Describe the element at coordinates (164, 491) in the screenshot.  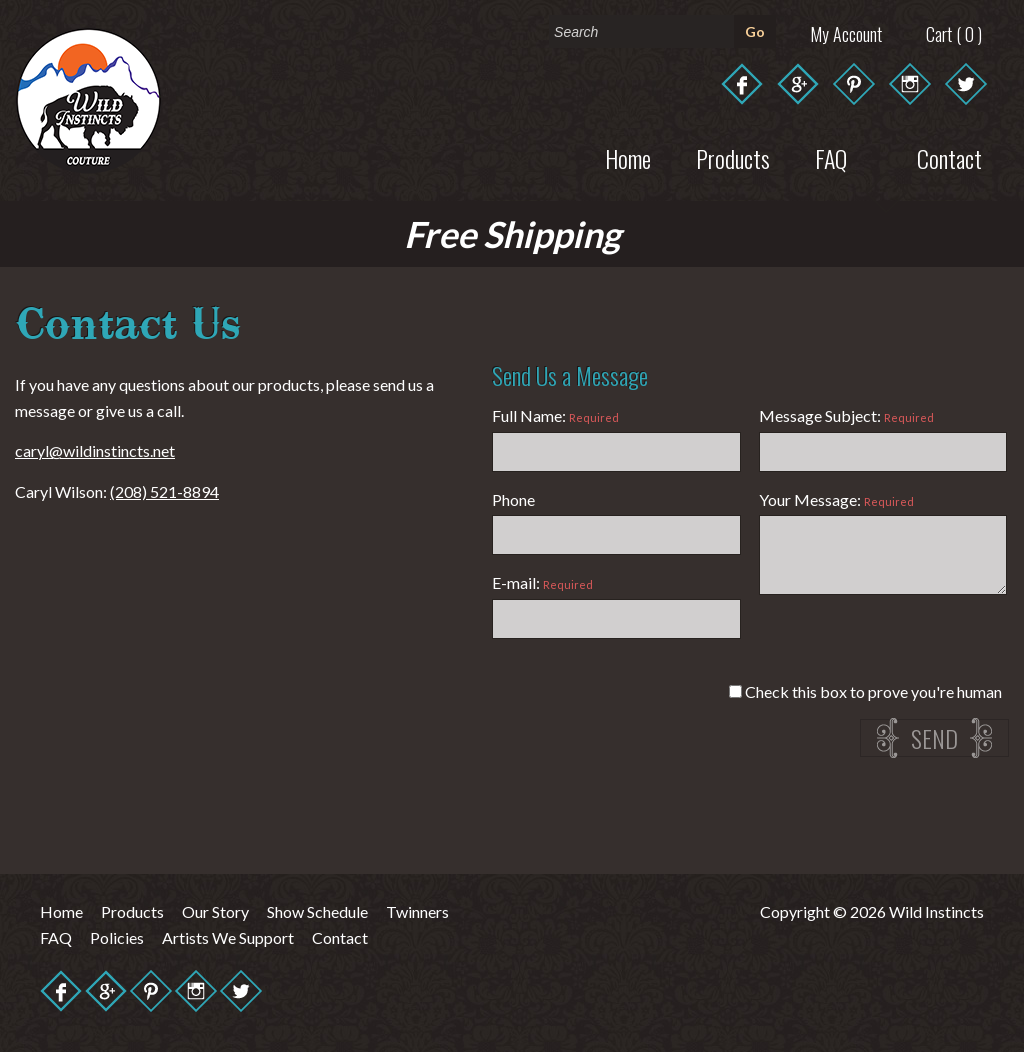
I see `(208) 521-8894` at that location.